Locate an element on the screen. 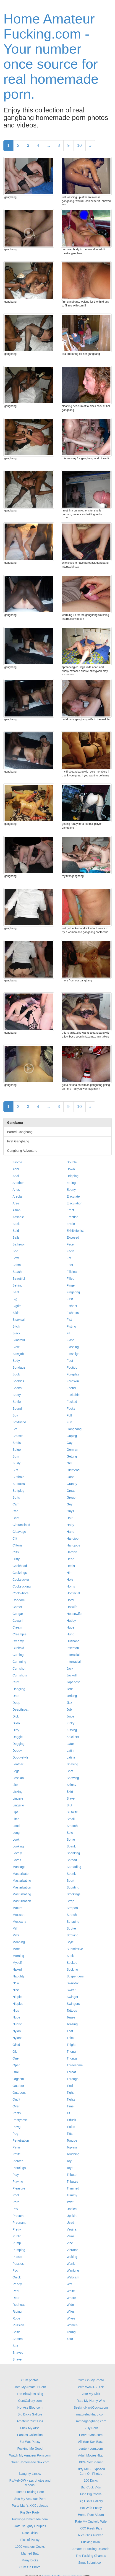 The width and height of the screenshot is (115, 2576). Tight is located at coordinates (70, 2092).